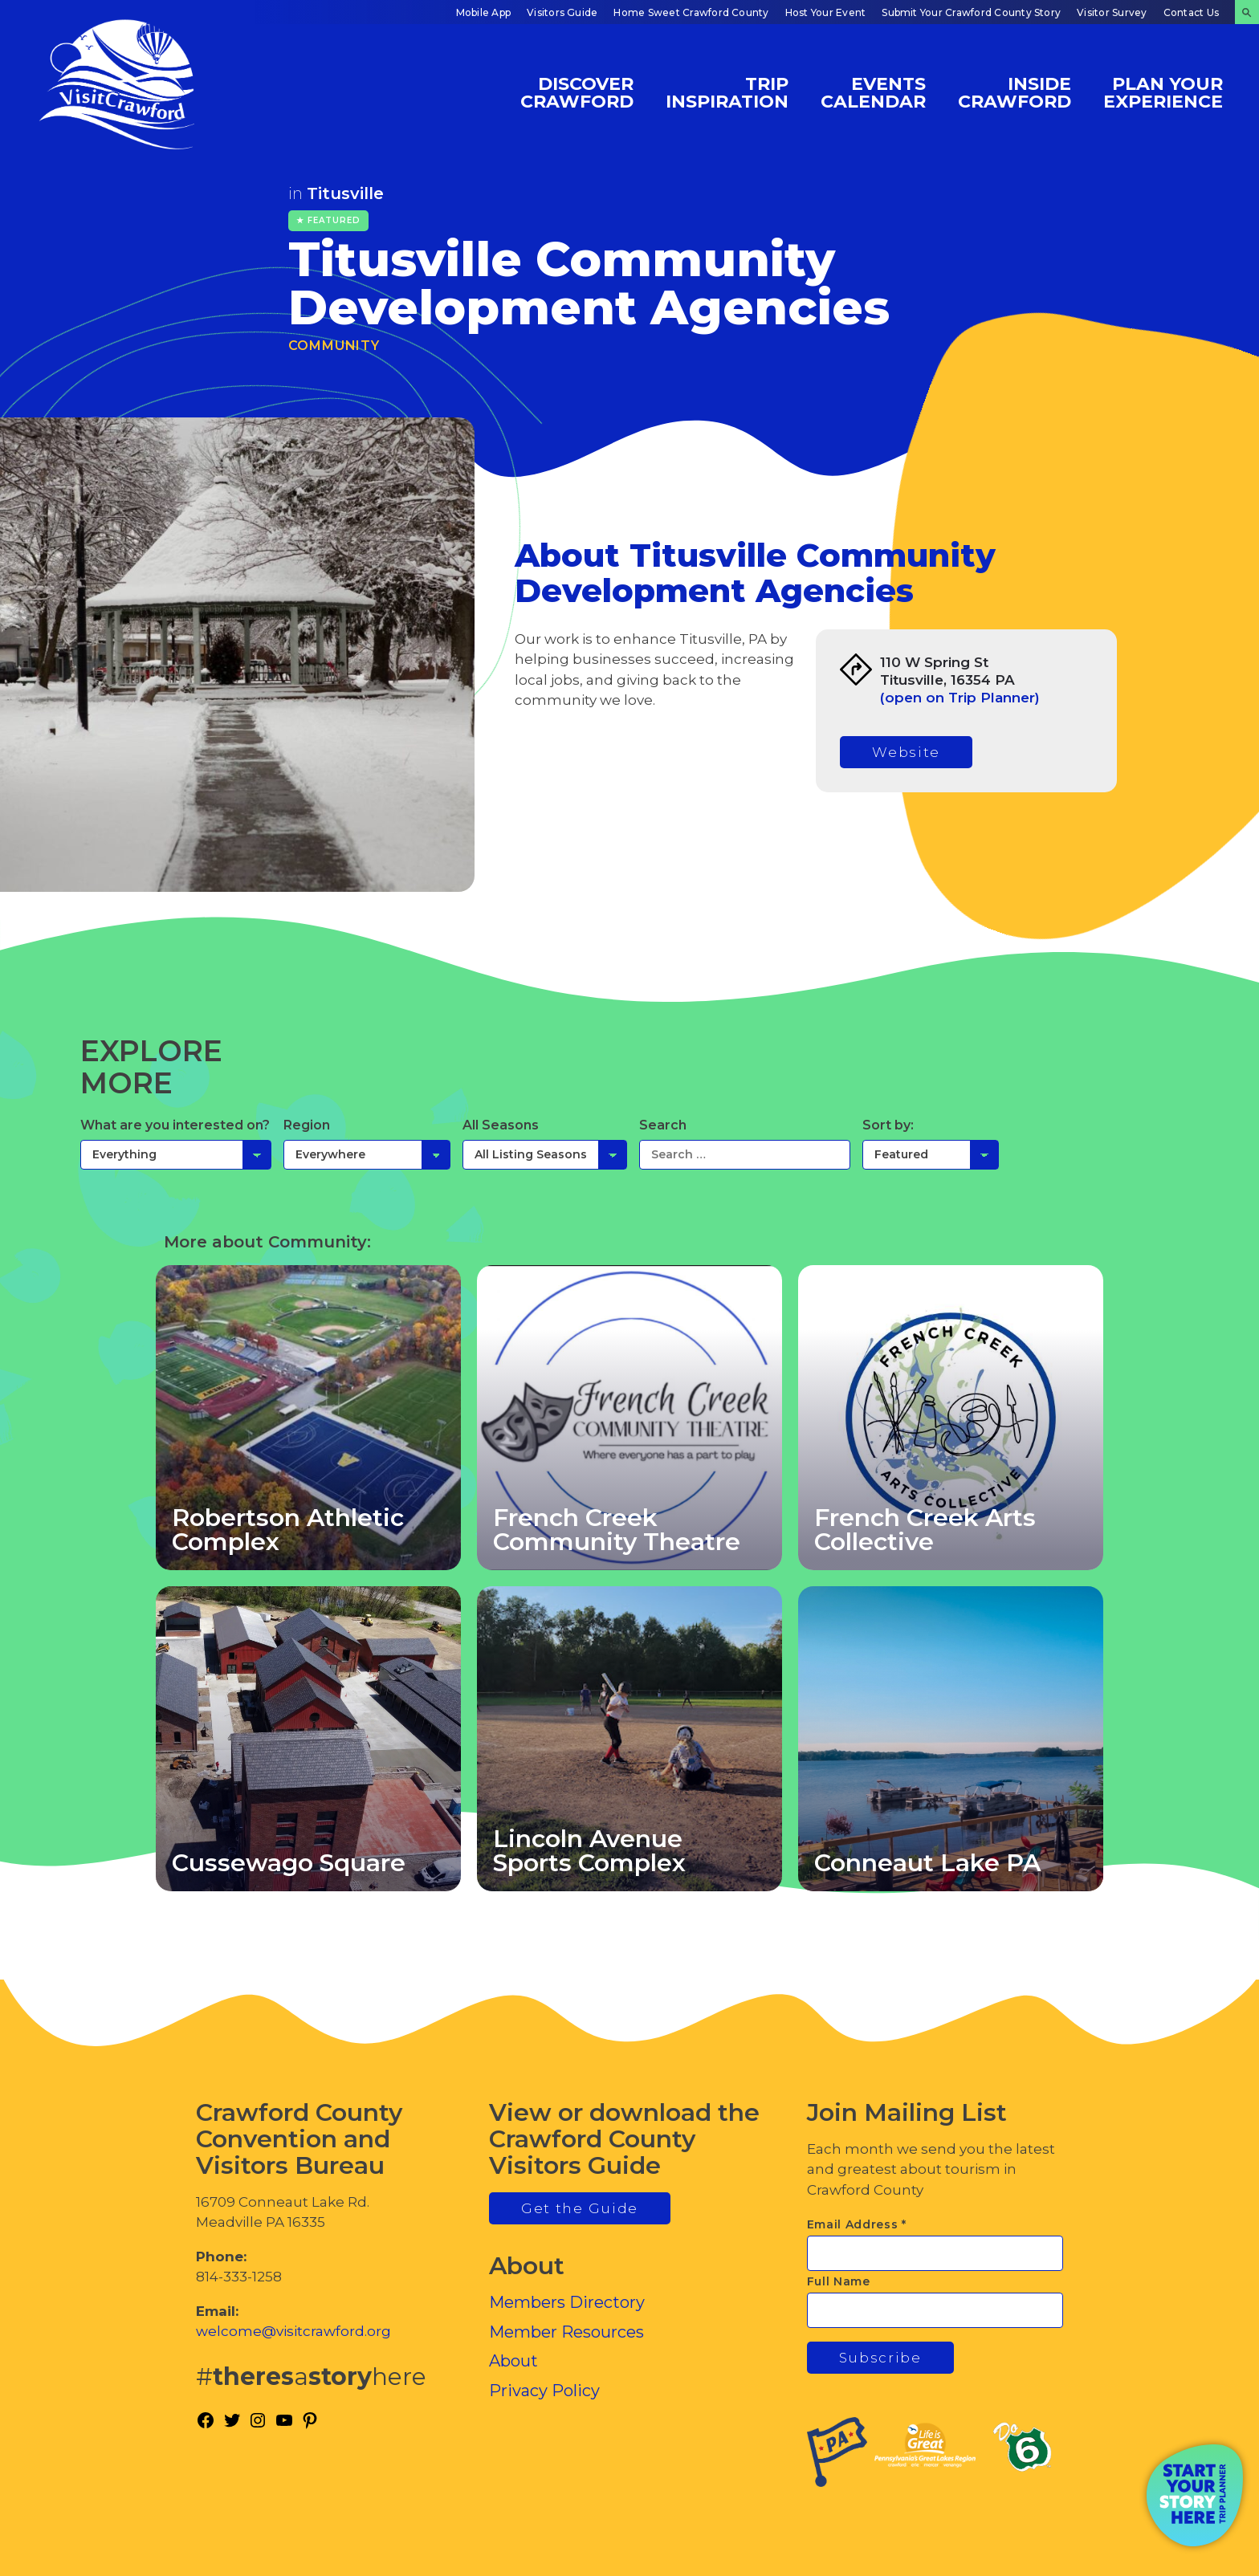 Image resolution: width=1259 pixels, height=2576 pixels. What do you see at coordinates (906, 752) in the screenshot?
I see `Website` at bounding box center [906, 752].